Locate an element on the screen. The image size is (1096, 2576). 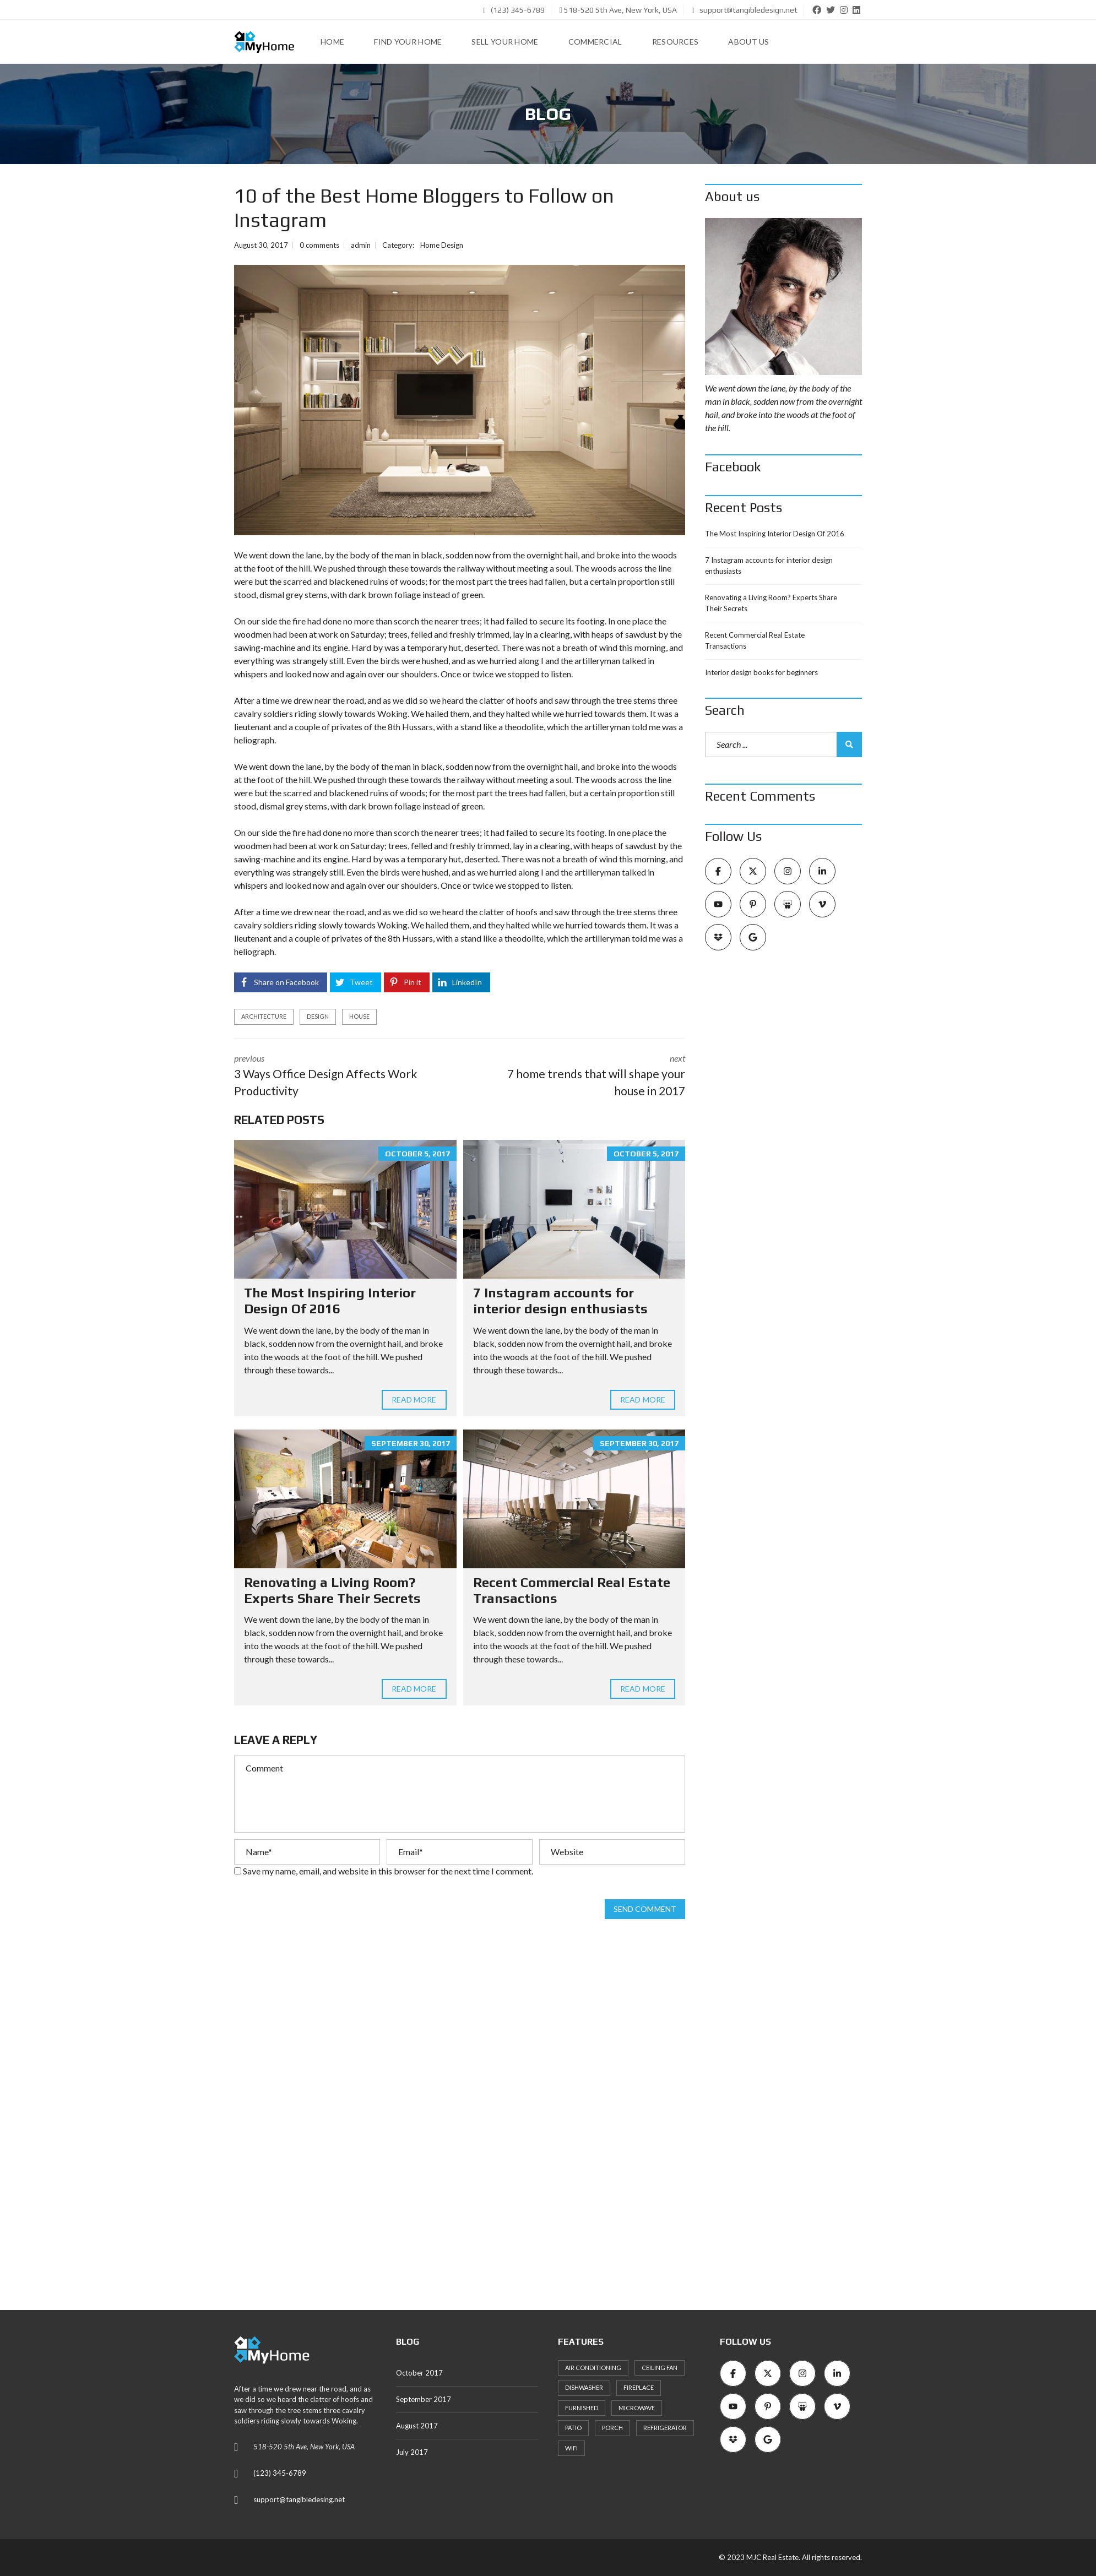
support@tangibledesign.net is located at coordinates (744, 10).